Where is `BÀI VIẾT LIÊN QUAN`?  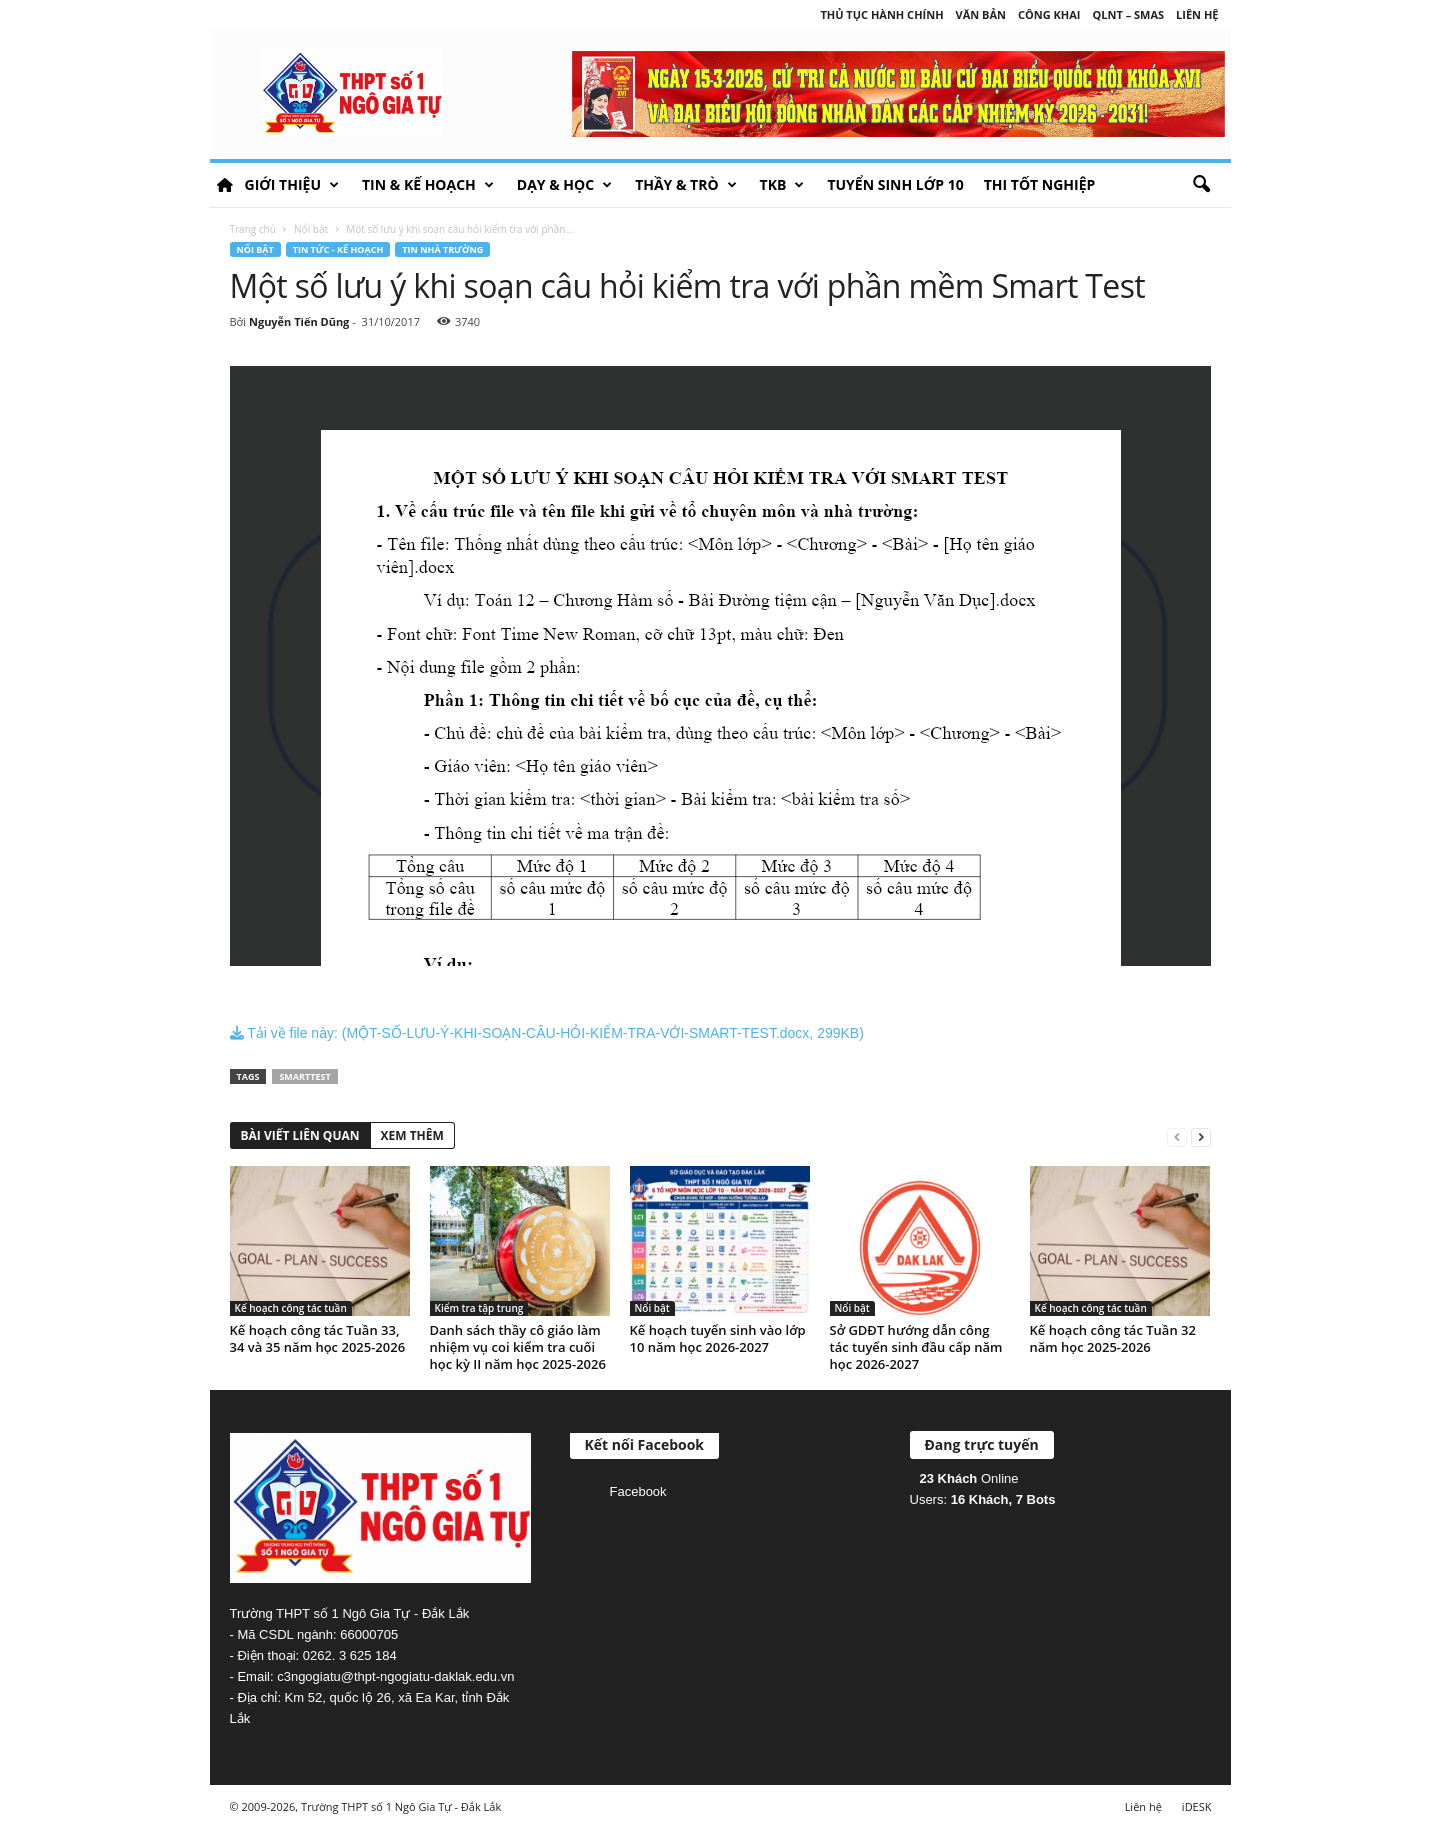 BÀI VIẾT LIÊN QUAN is located at coordinates (300, 1135).